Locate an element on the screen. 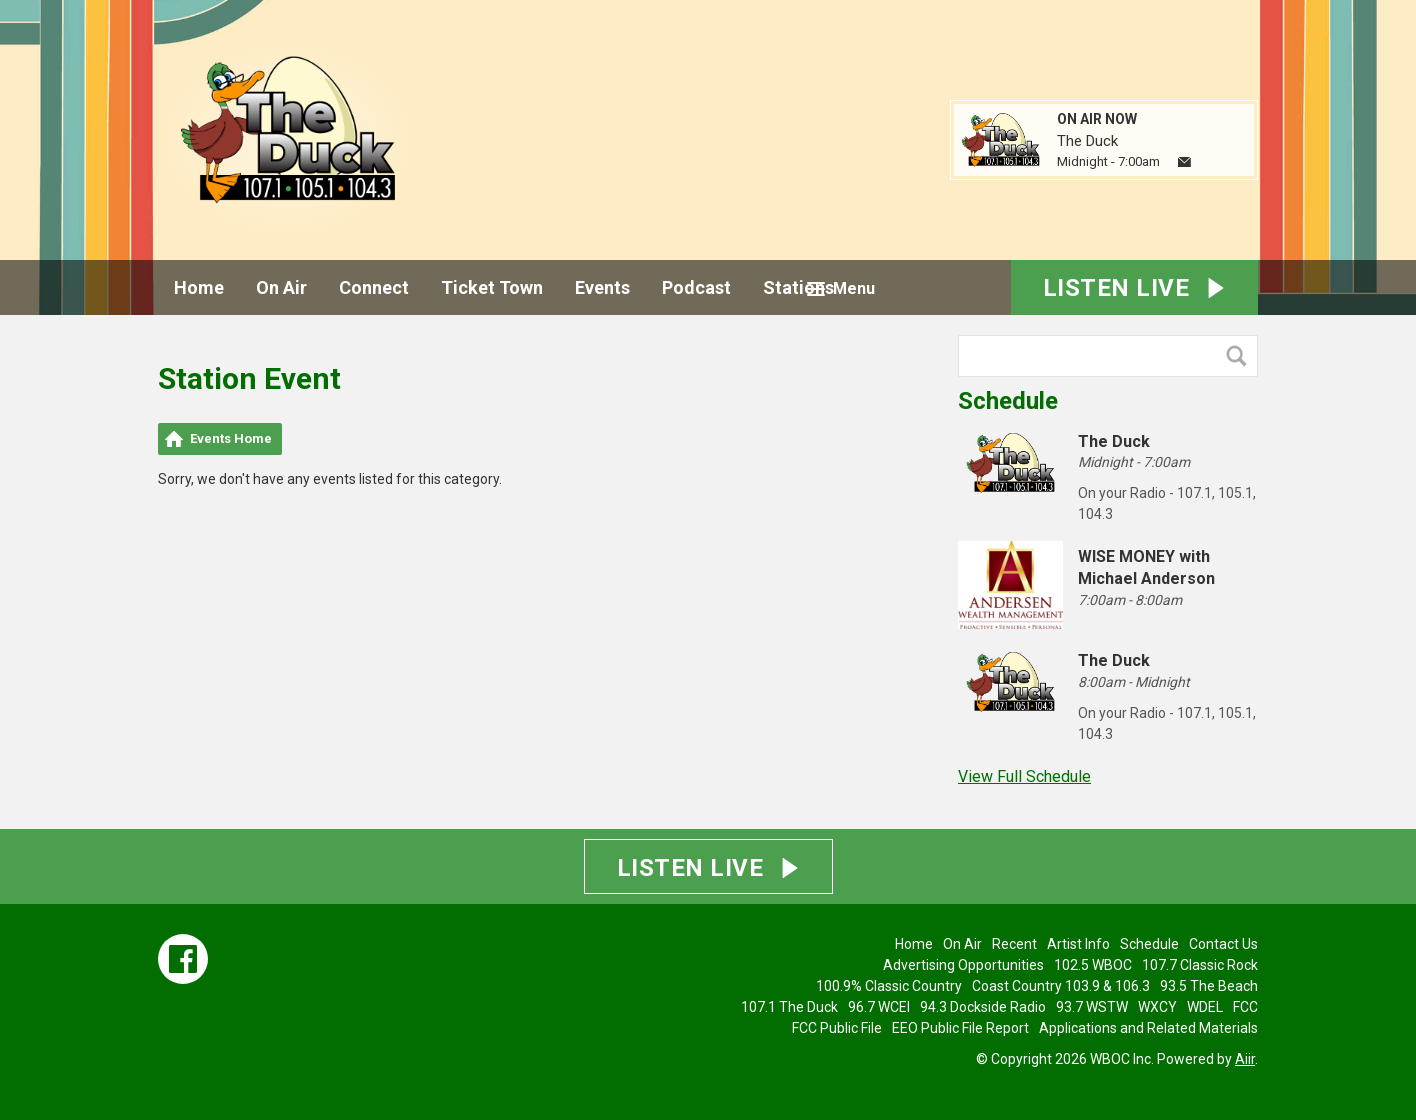 This screenshot has height=1120, width=1416. Recent is located at coordinates (1014, 944).